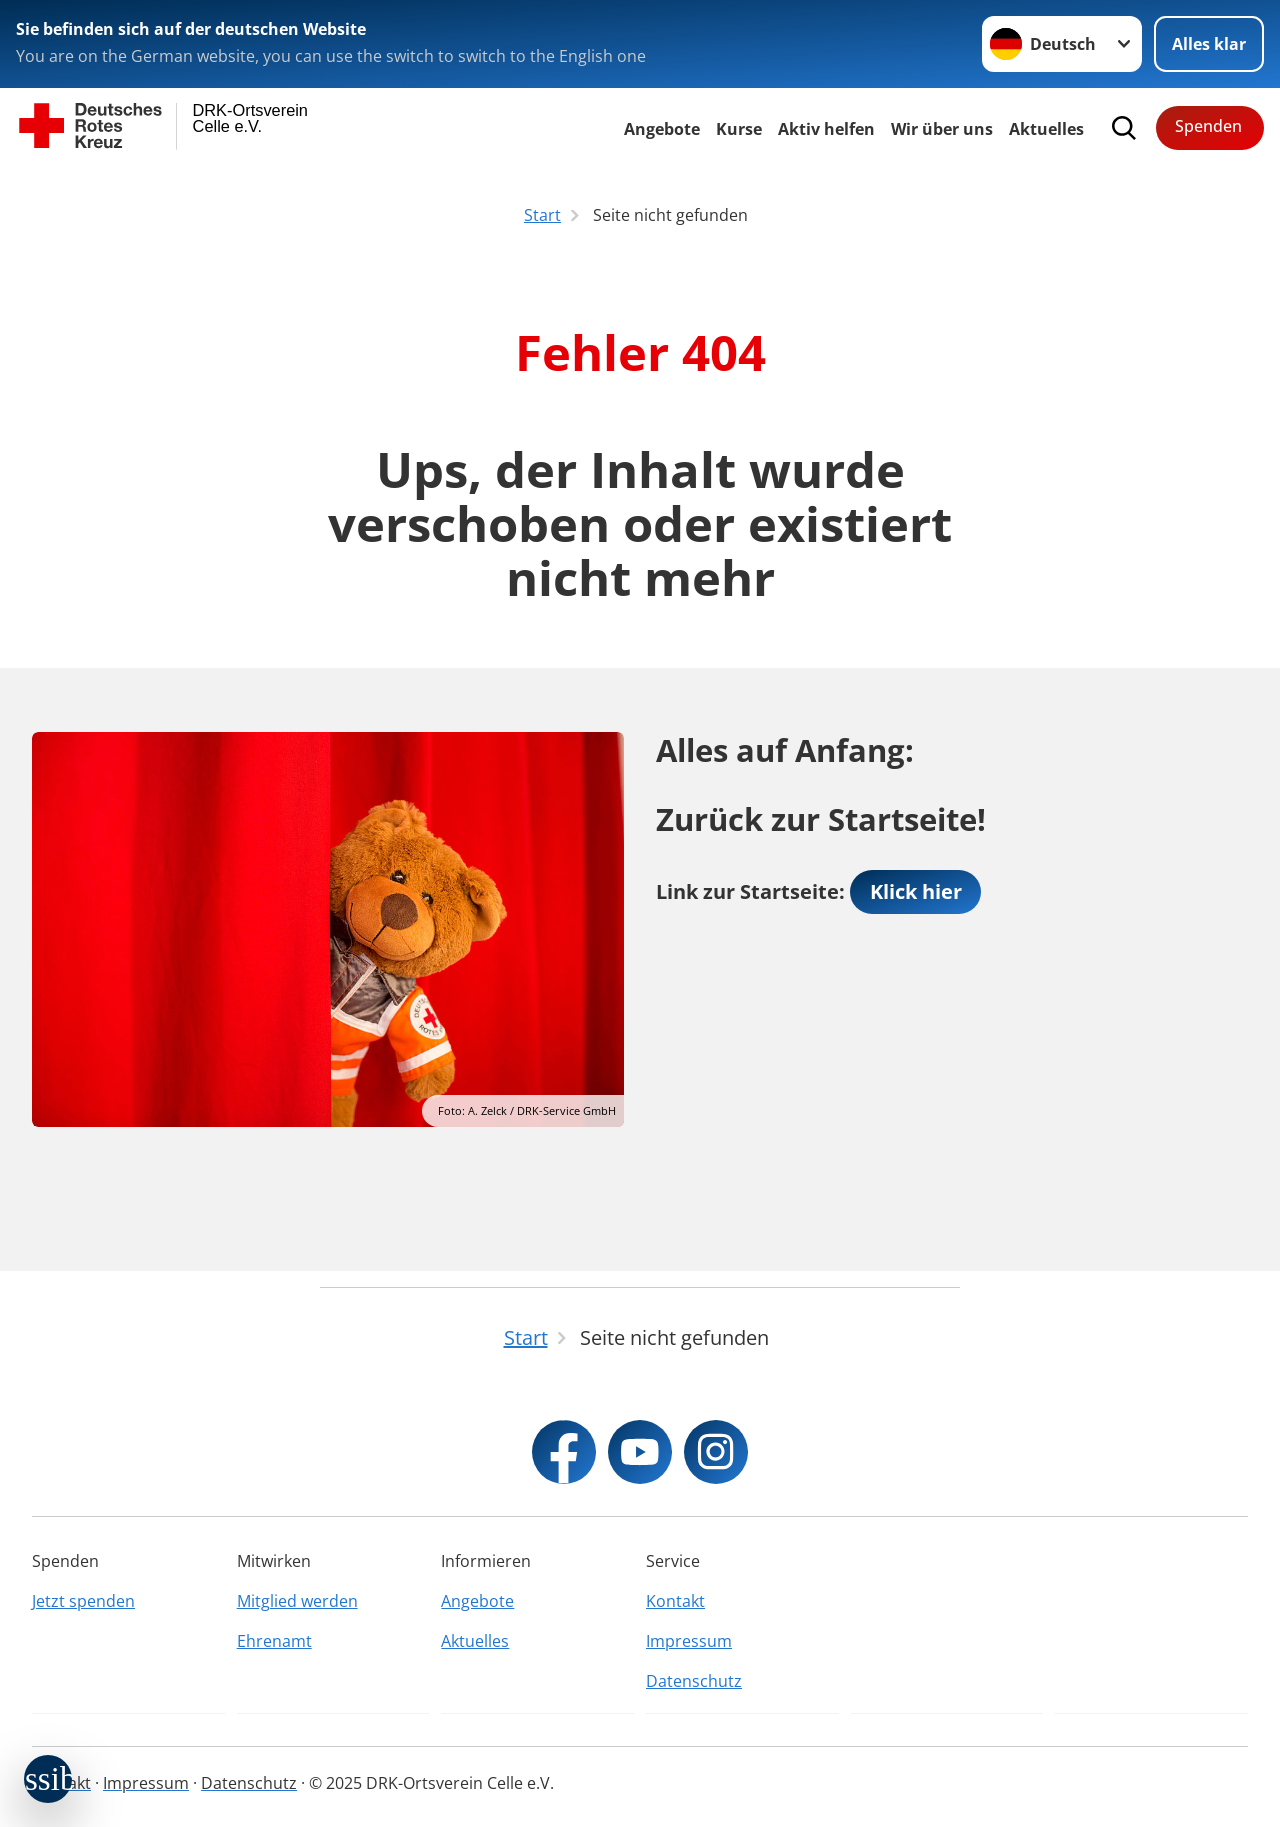 The width and height of the screenshot is (1280, 1827). Describe the element at coordinates (274, 1641) in the screenshot. I see `Ehrenamt` at that location.